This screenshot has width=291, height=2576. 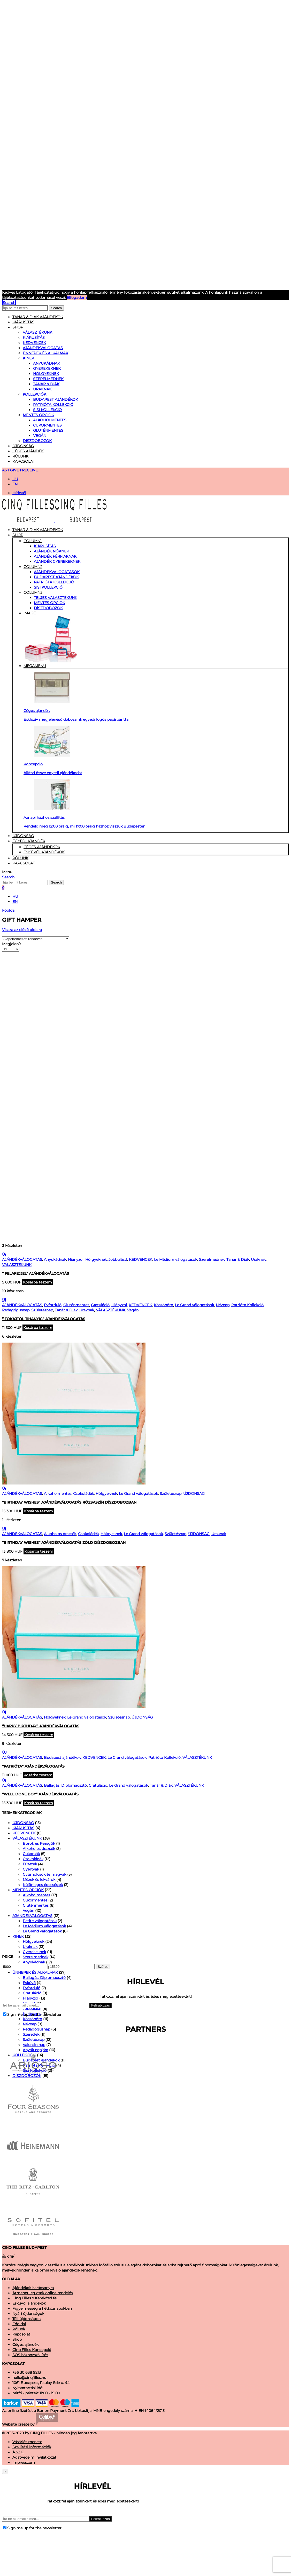 What do you see at coordinates (31, 1853) in the screenshot?
I see `Cukorkák` at bounding box center [31, 1853].